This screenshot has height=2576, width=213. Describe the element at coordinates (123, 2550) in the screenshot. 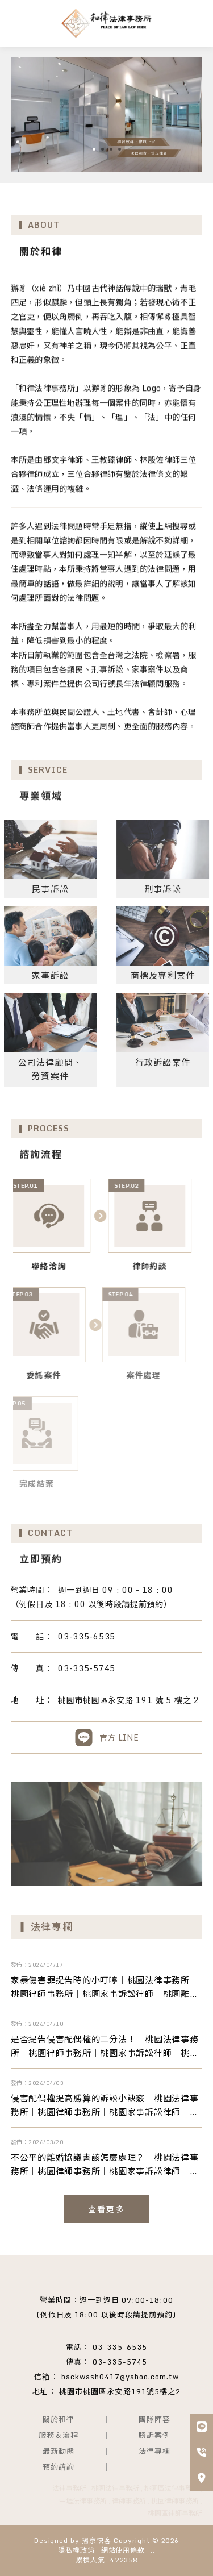

I see `網站使用條款` at that location.